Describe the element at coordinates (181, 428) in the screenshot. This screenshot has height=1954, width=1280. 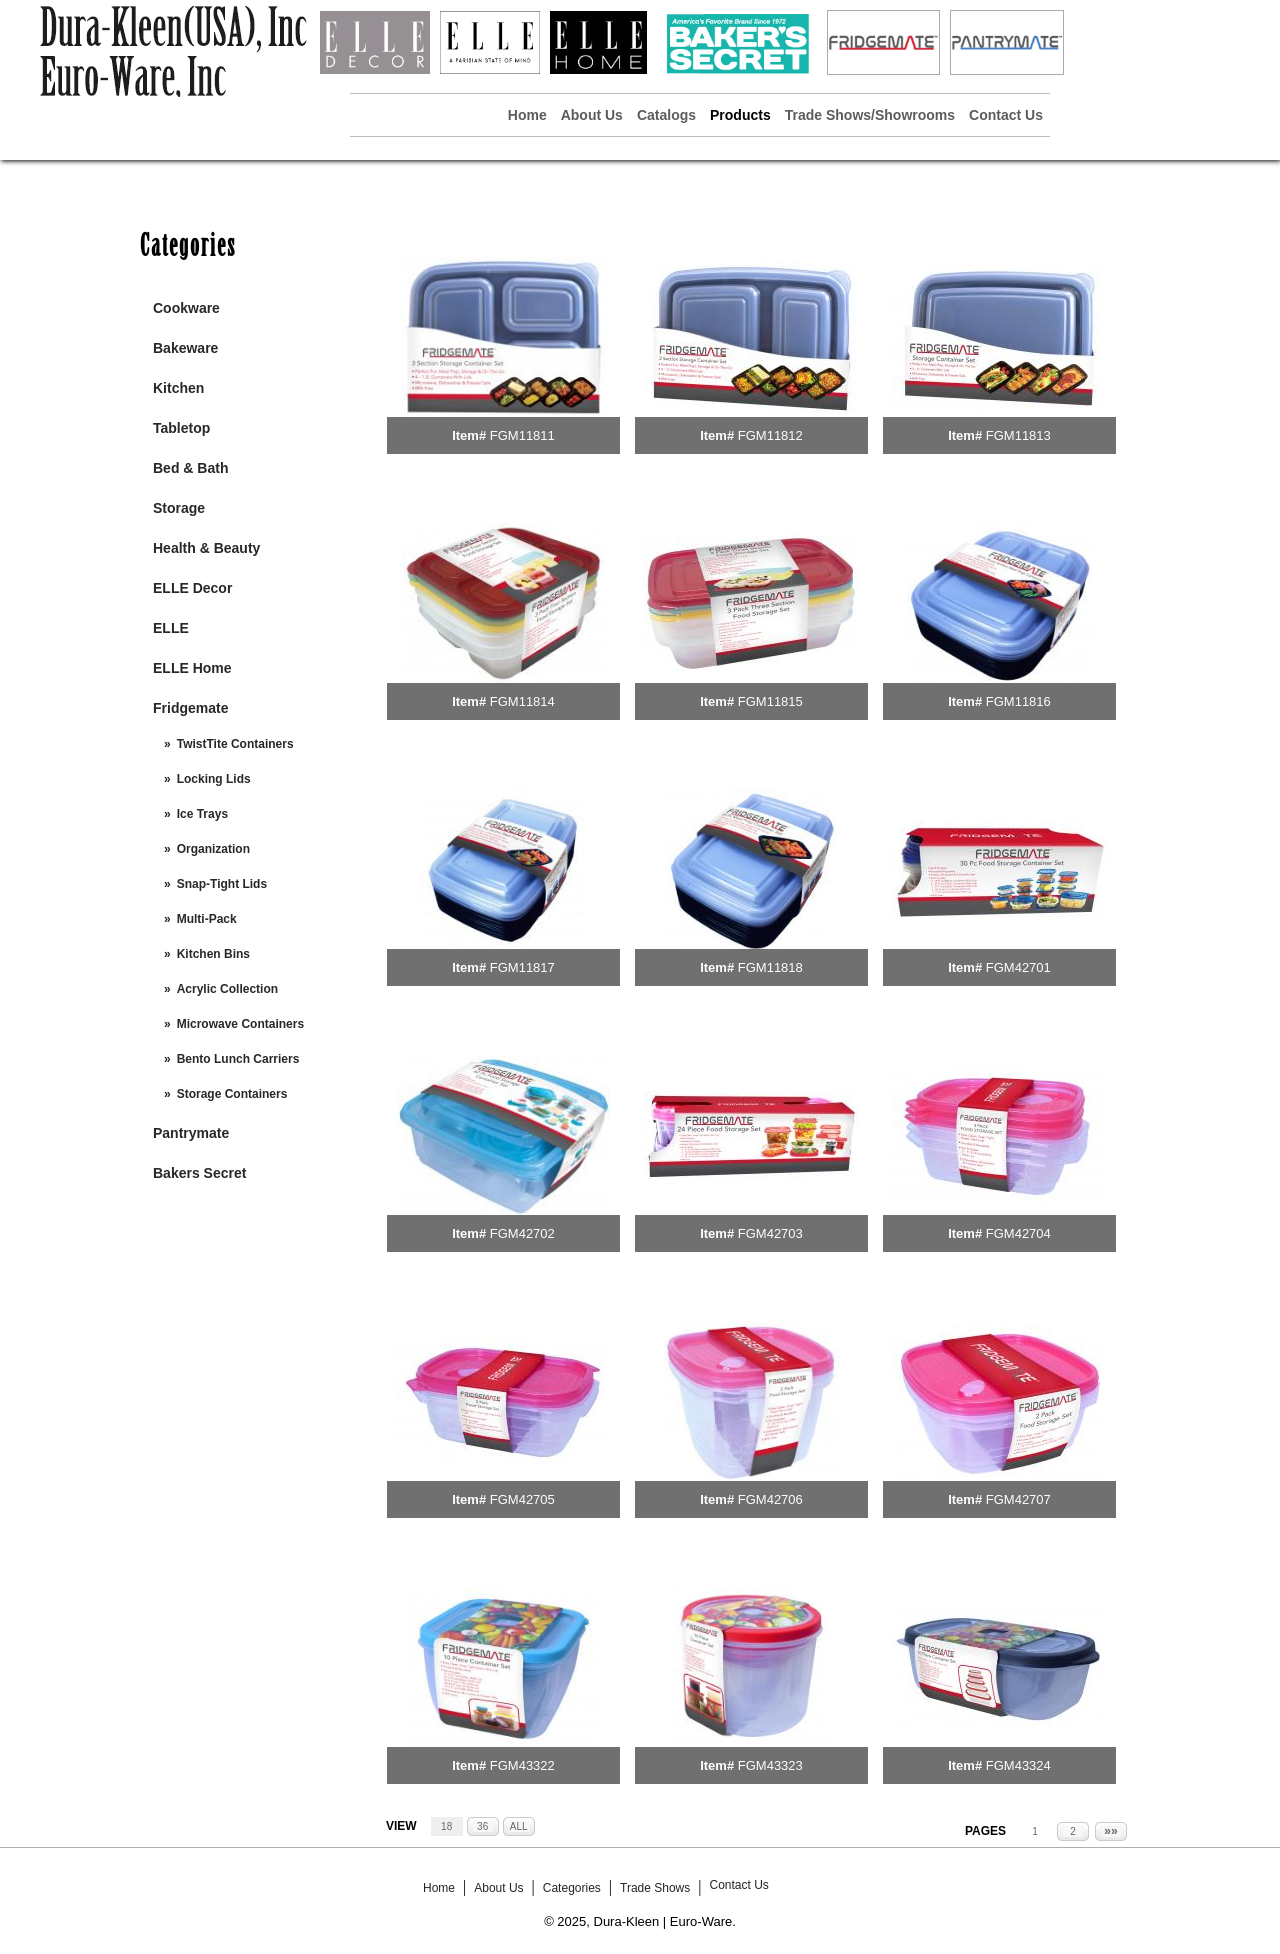
I see `Tabletop` at that location.